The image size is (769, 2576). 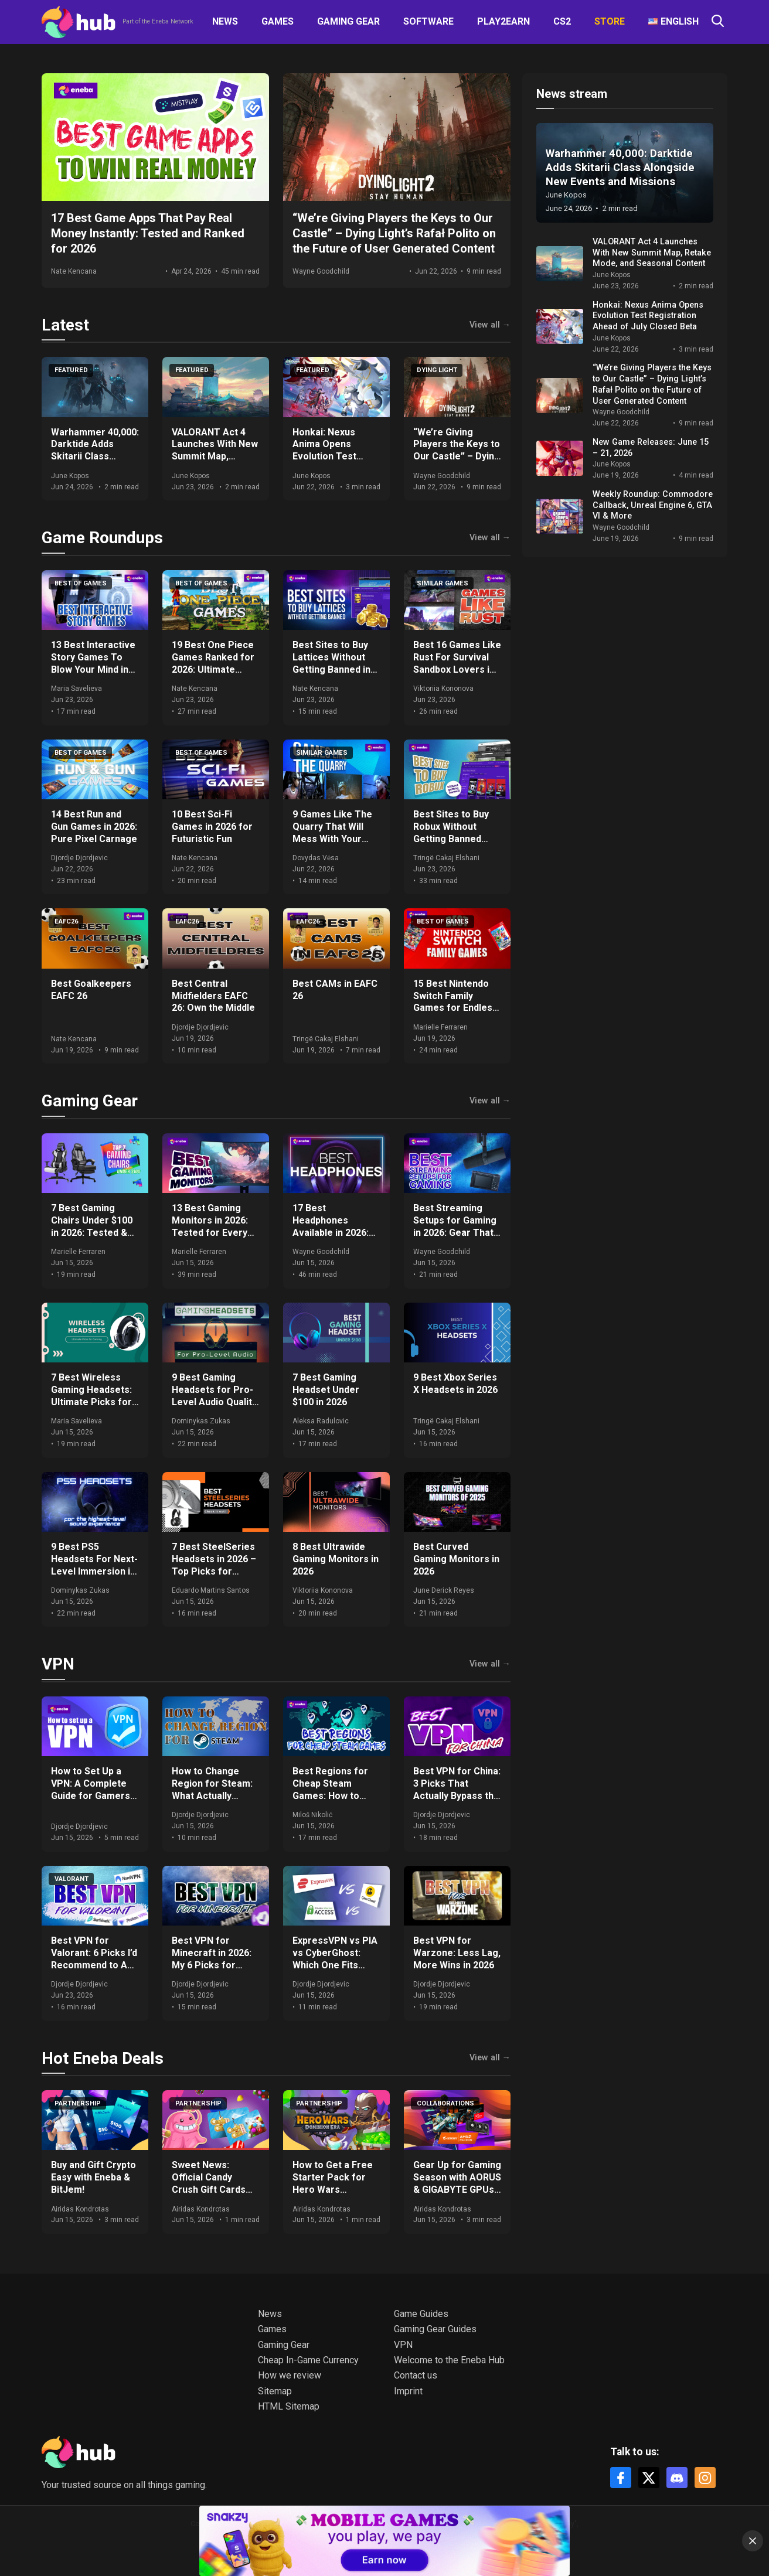 I want to click on Best VPN for Warzone: Less Lag, More Wins in 2026, so click(x=457, y=1953).